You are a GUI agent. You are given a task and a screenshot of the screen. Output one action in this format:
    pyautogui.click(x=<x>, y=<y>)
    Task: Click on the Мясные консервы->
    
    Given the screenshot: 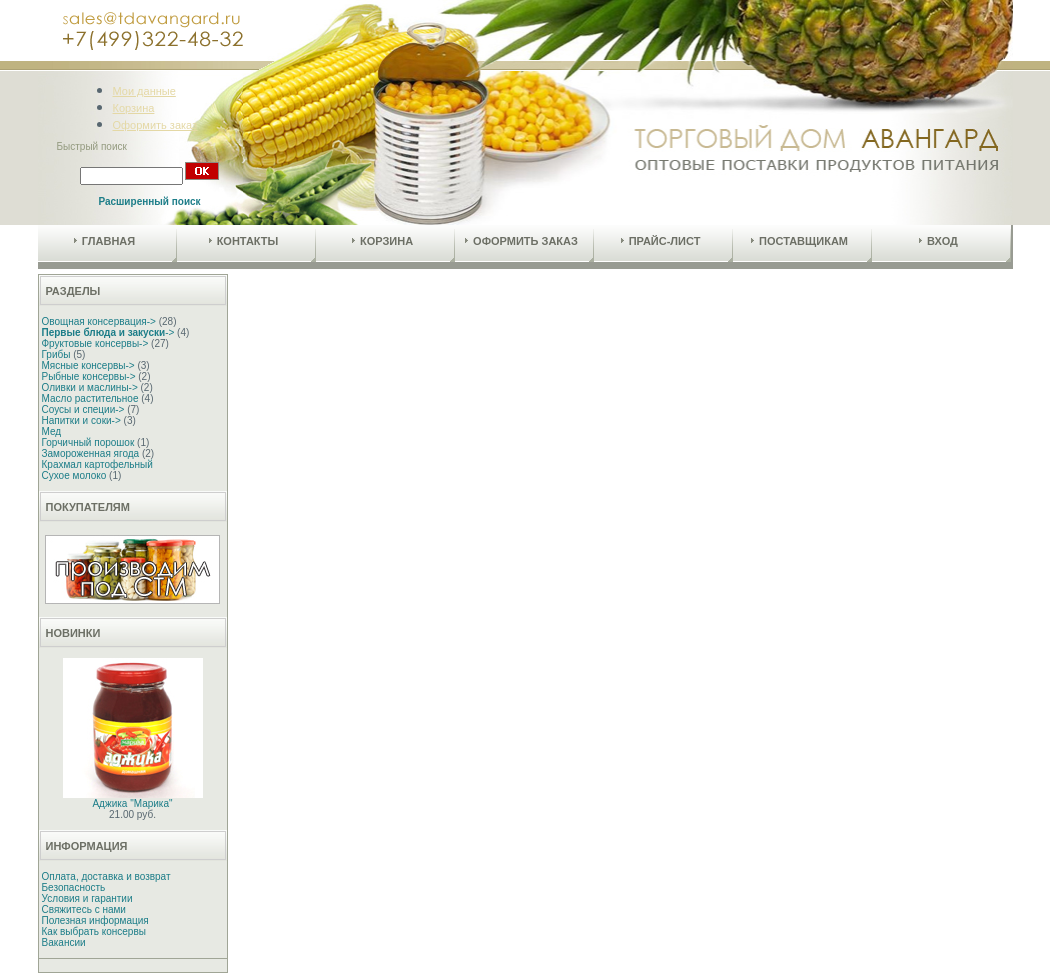 What is the action you would take?
    pyautogui.click(x=88, y=365)
    